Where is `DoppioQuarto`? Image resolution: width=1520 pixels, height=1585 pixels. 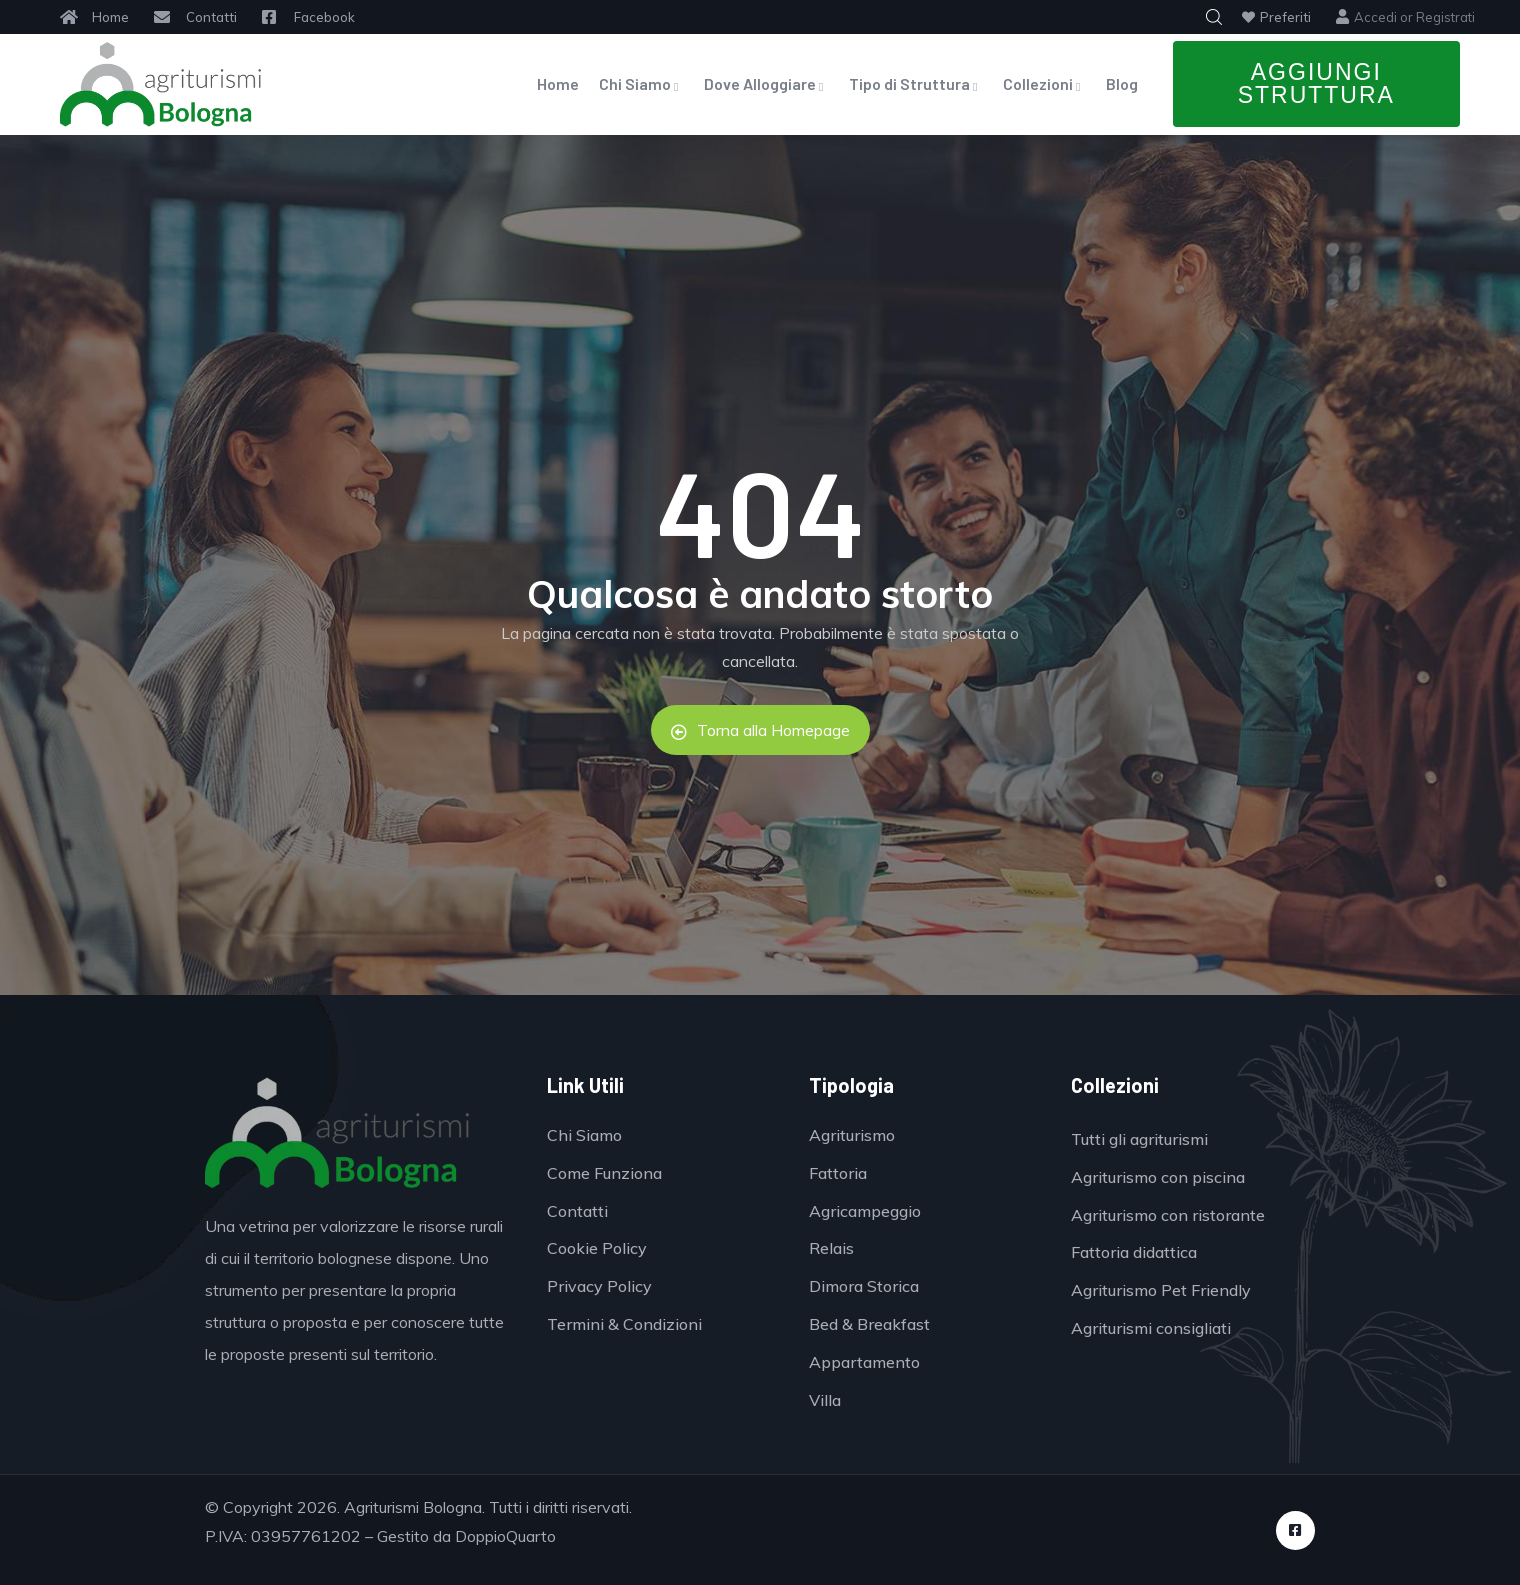 DoppioQuarto is located at coordinates (505, 1536).